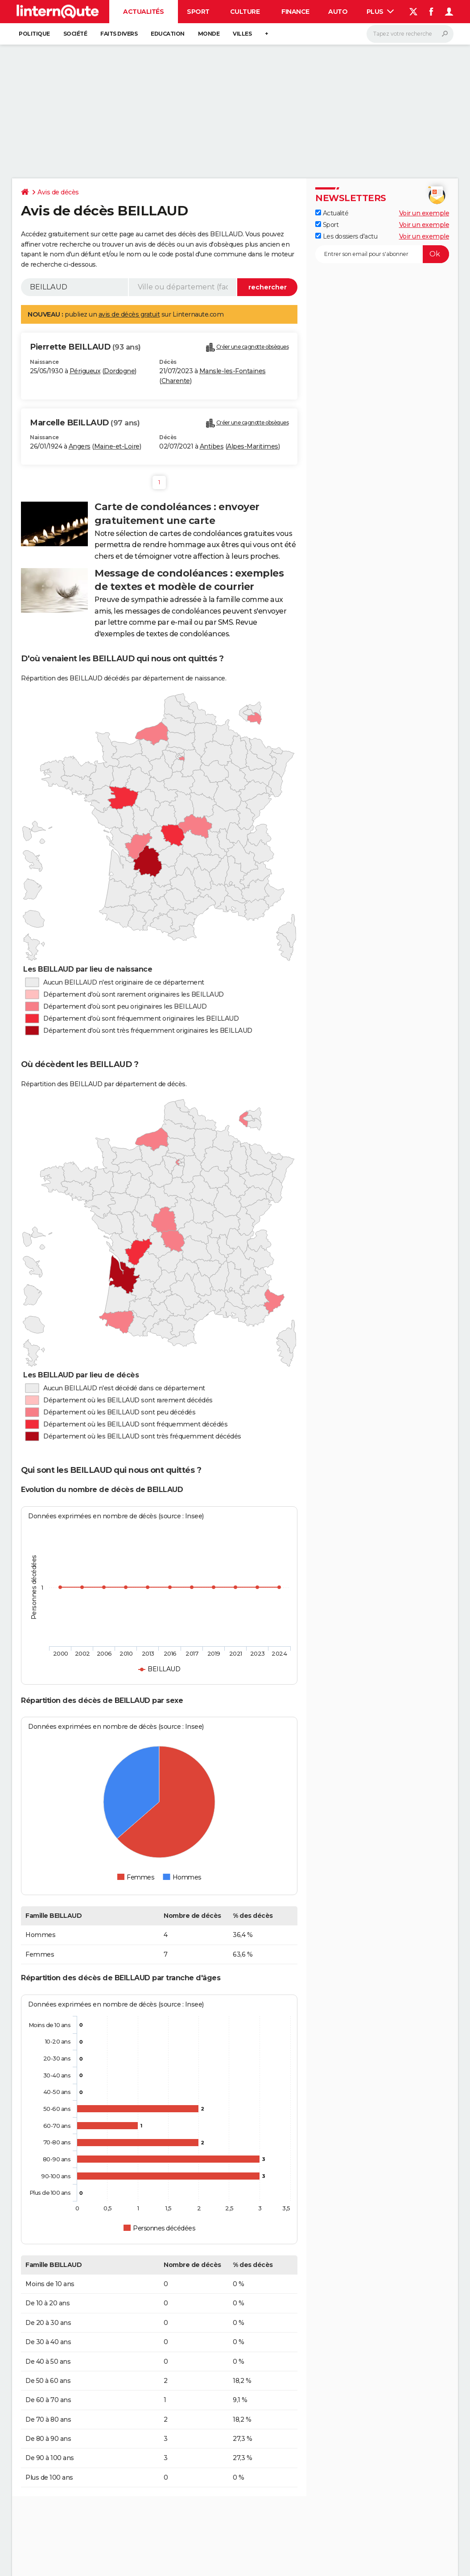 This screenshot has height=2576, width=470. I want to click on Angers, so click(80, 446).